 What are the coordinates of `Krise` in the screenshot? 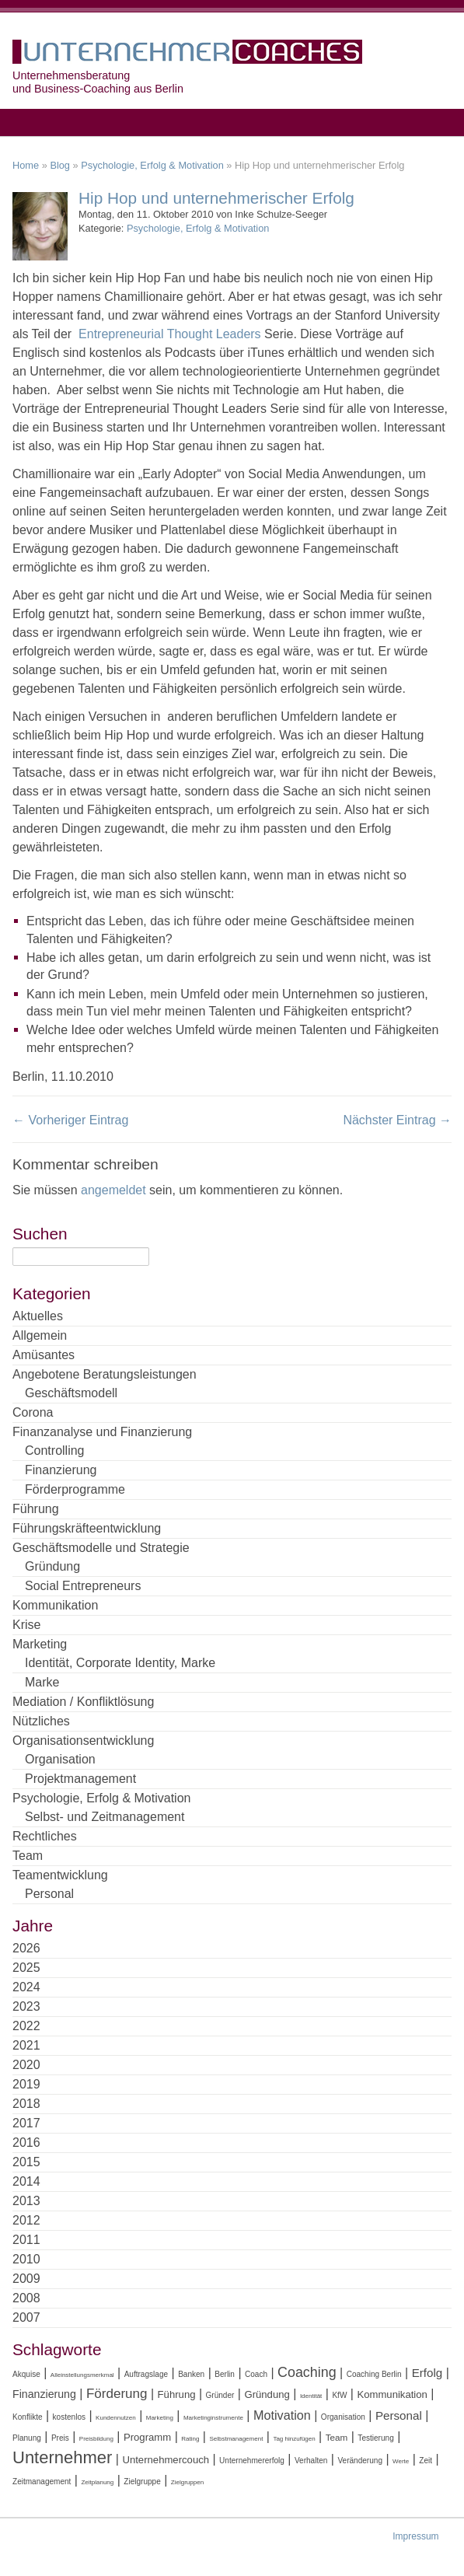 It's located at (26, 1624).